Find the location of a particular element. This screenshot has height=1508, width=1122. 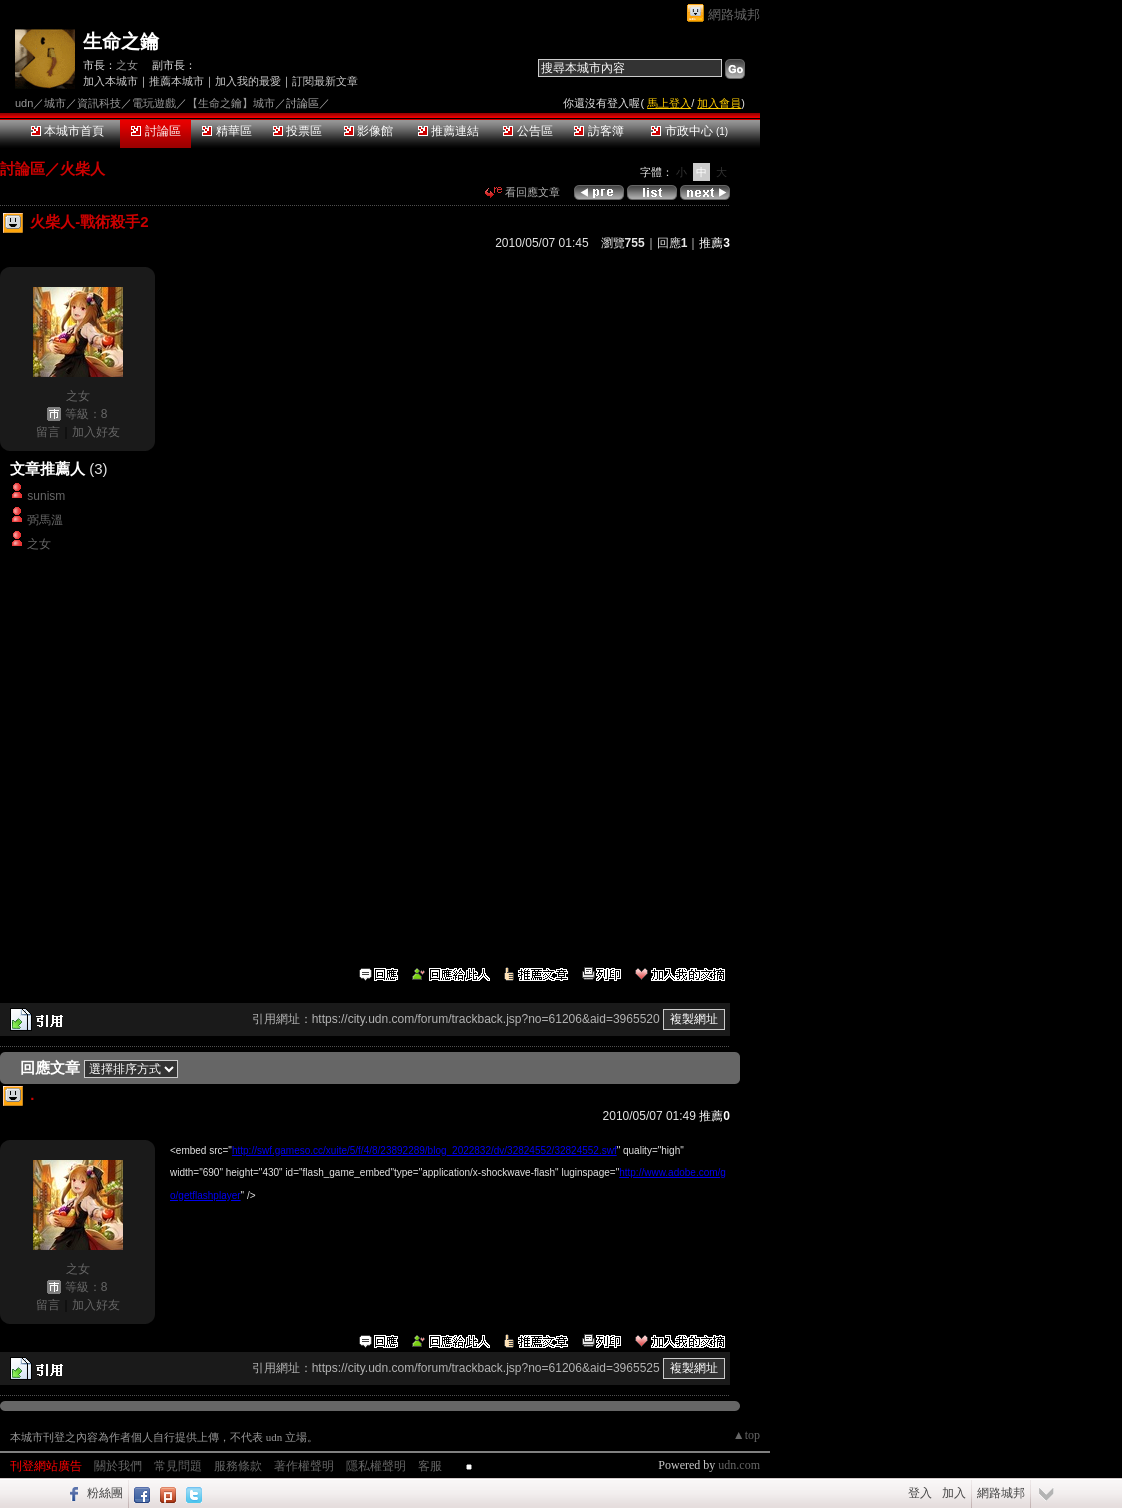

城市 is located at coordinates (55, 103).